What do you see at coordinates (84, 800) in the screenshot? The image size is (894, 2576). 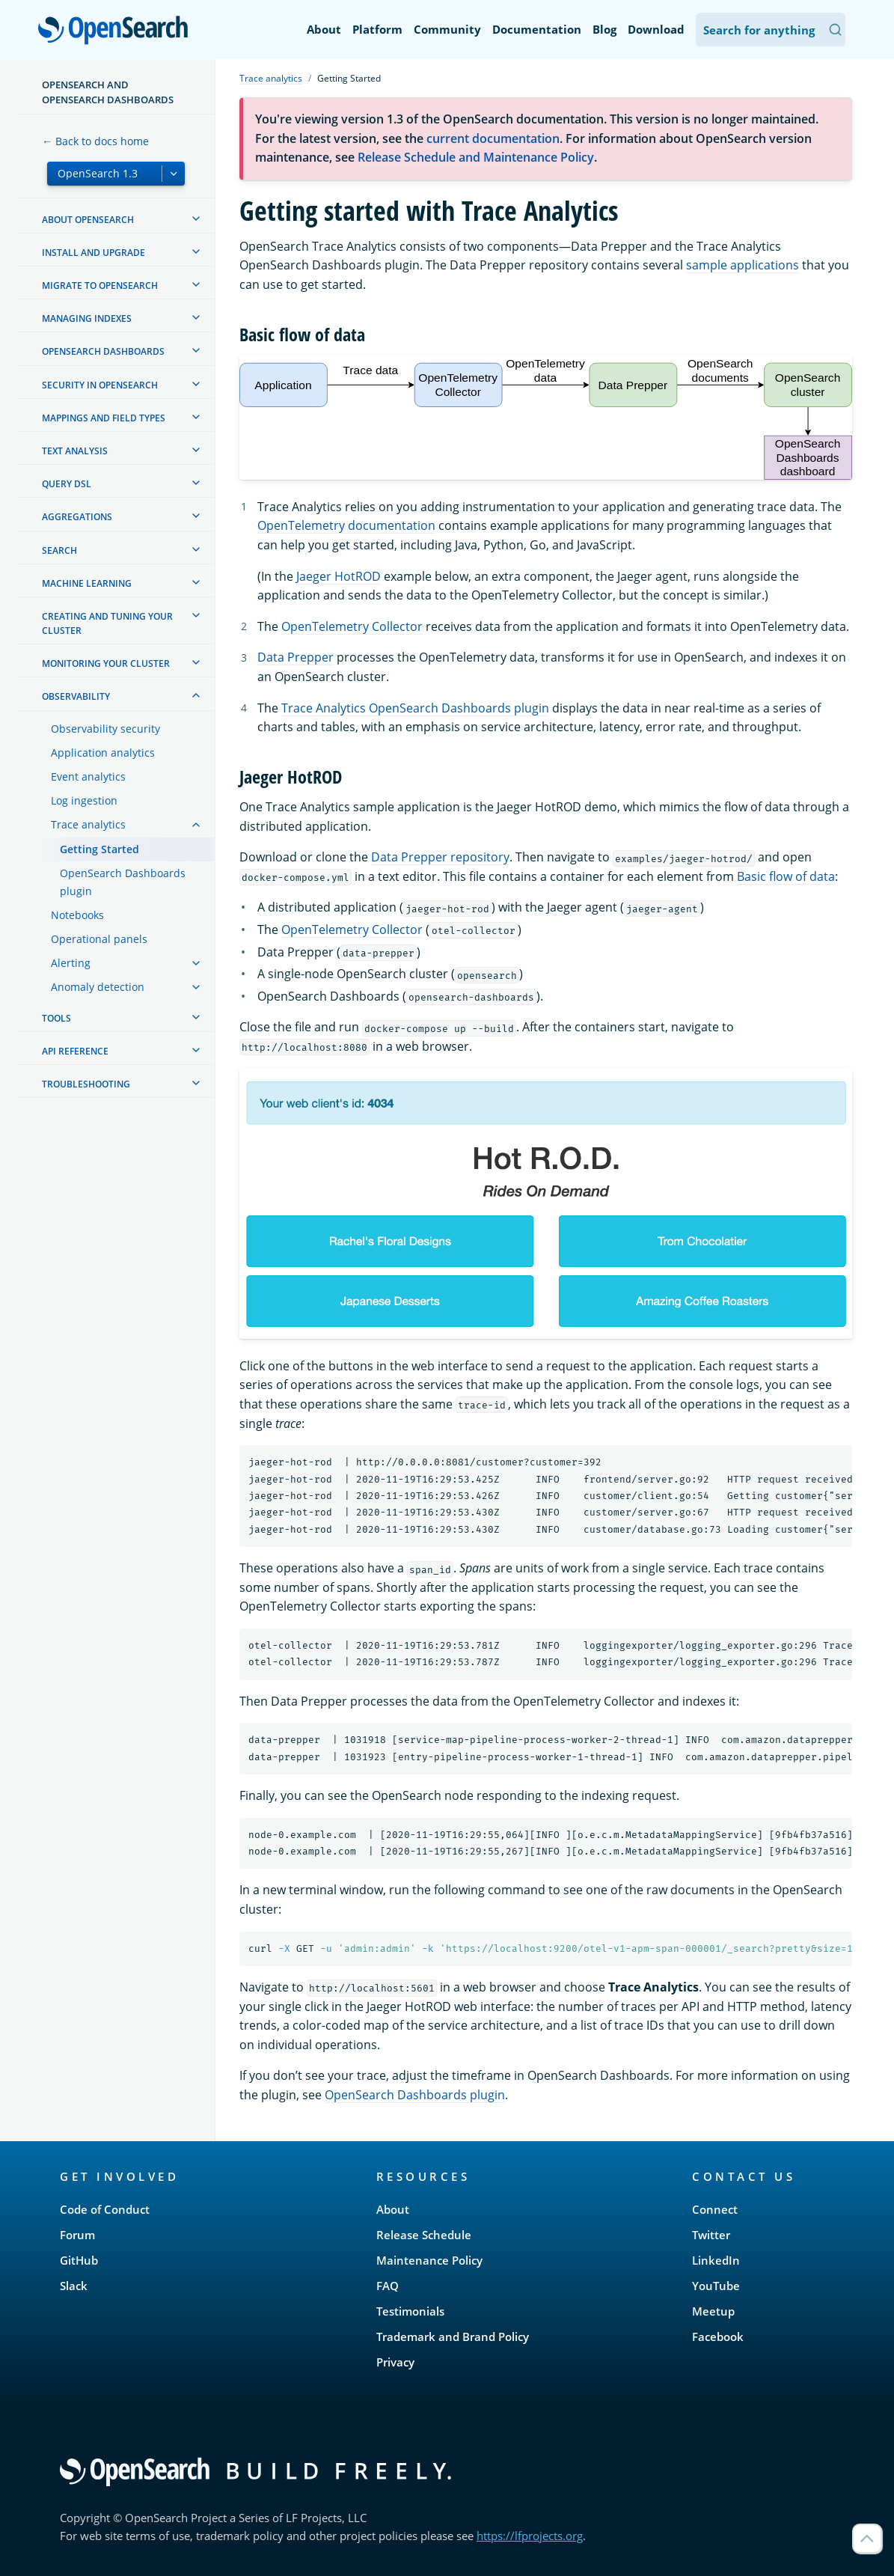 I see `Log ingestion` at bounding box center [84, 800].